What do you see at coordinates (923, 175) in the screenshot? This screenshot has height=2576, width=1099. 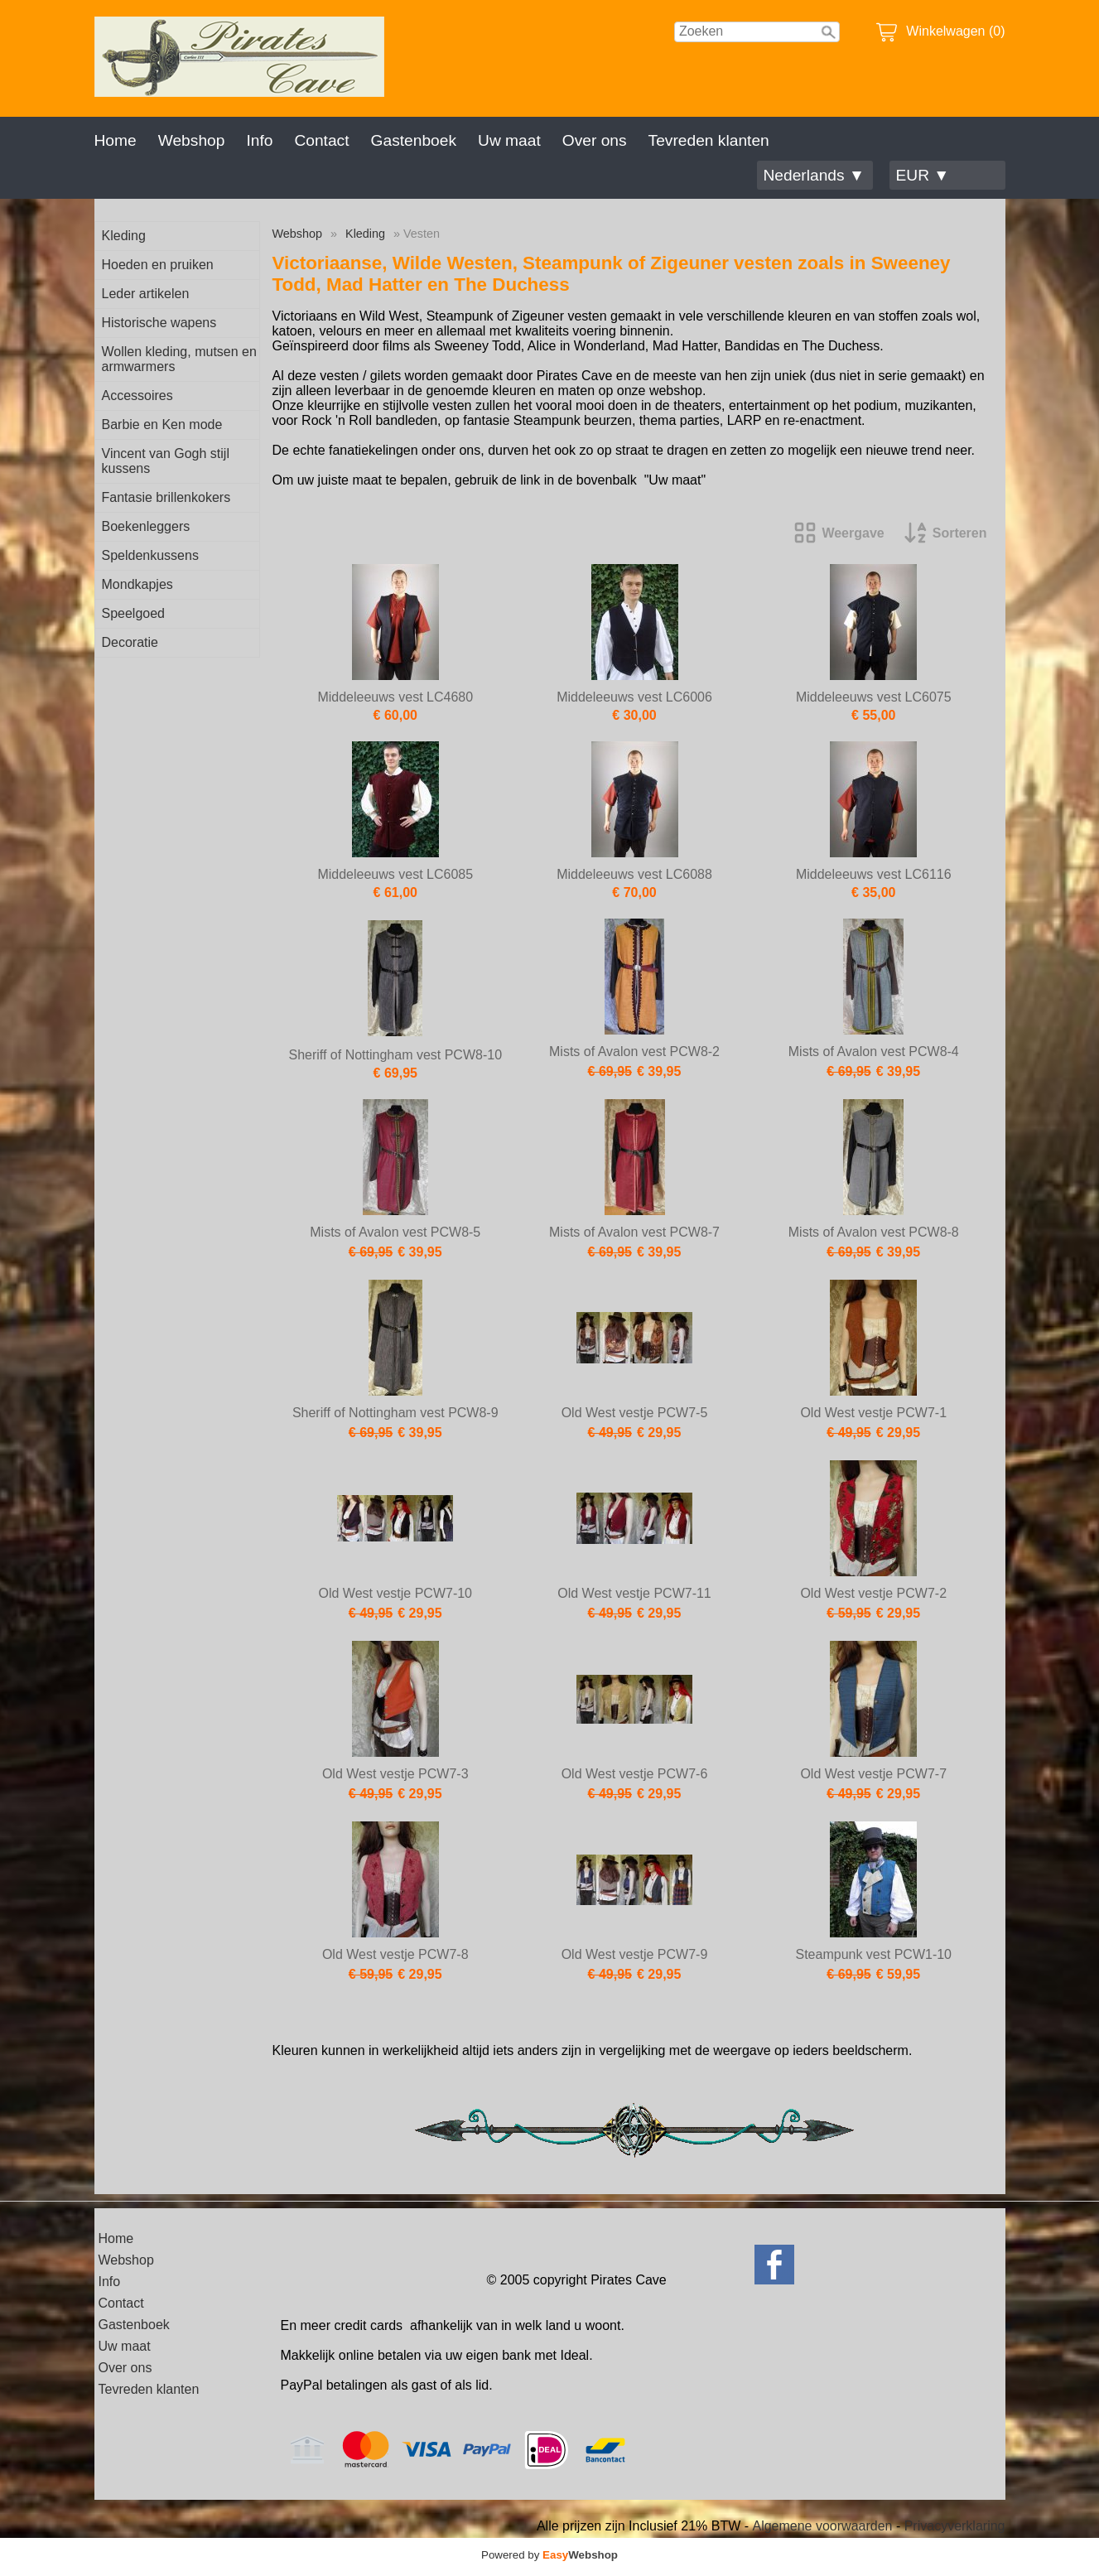 I see `EUR ▼` at bounding box center [923, 175].